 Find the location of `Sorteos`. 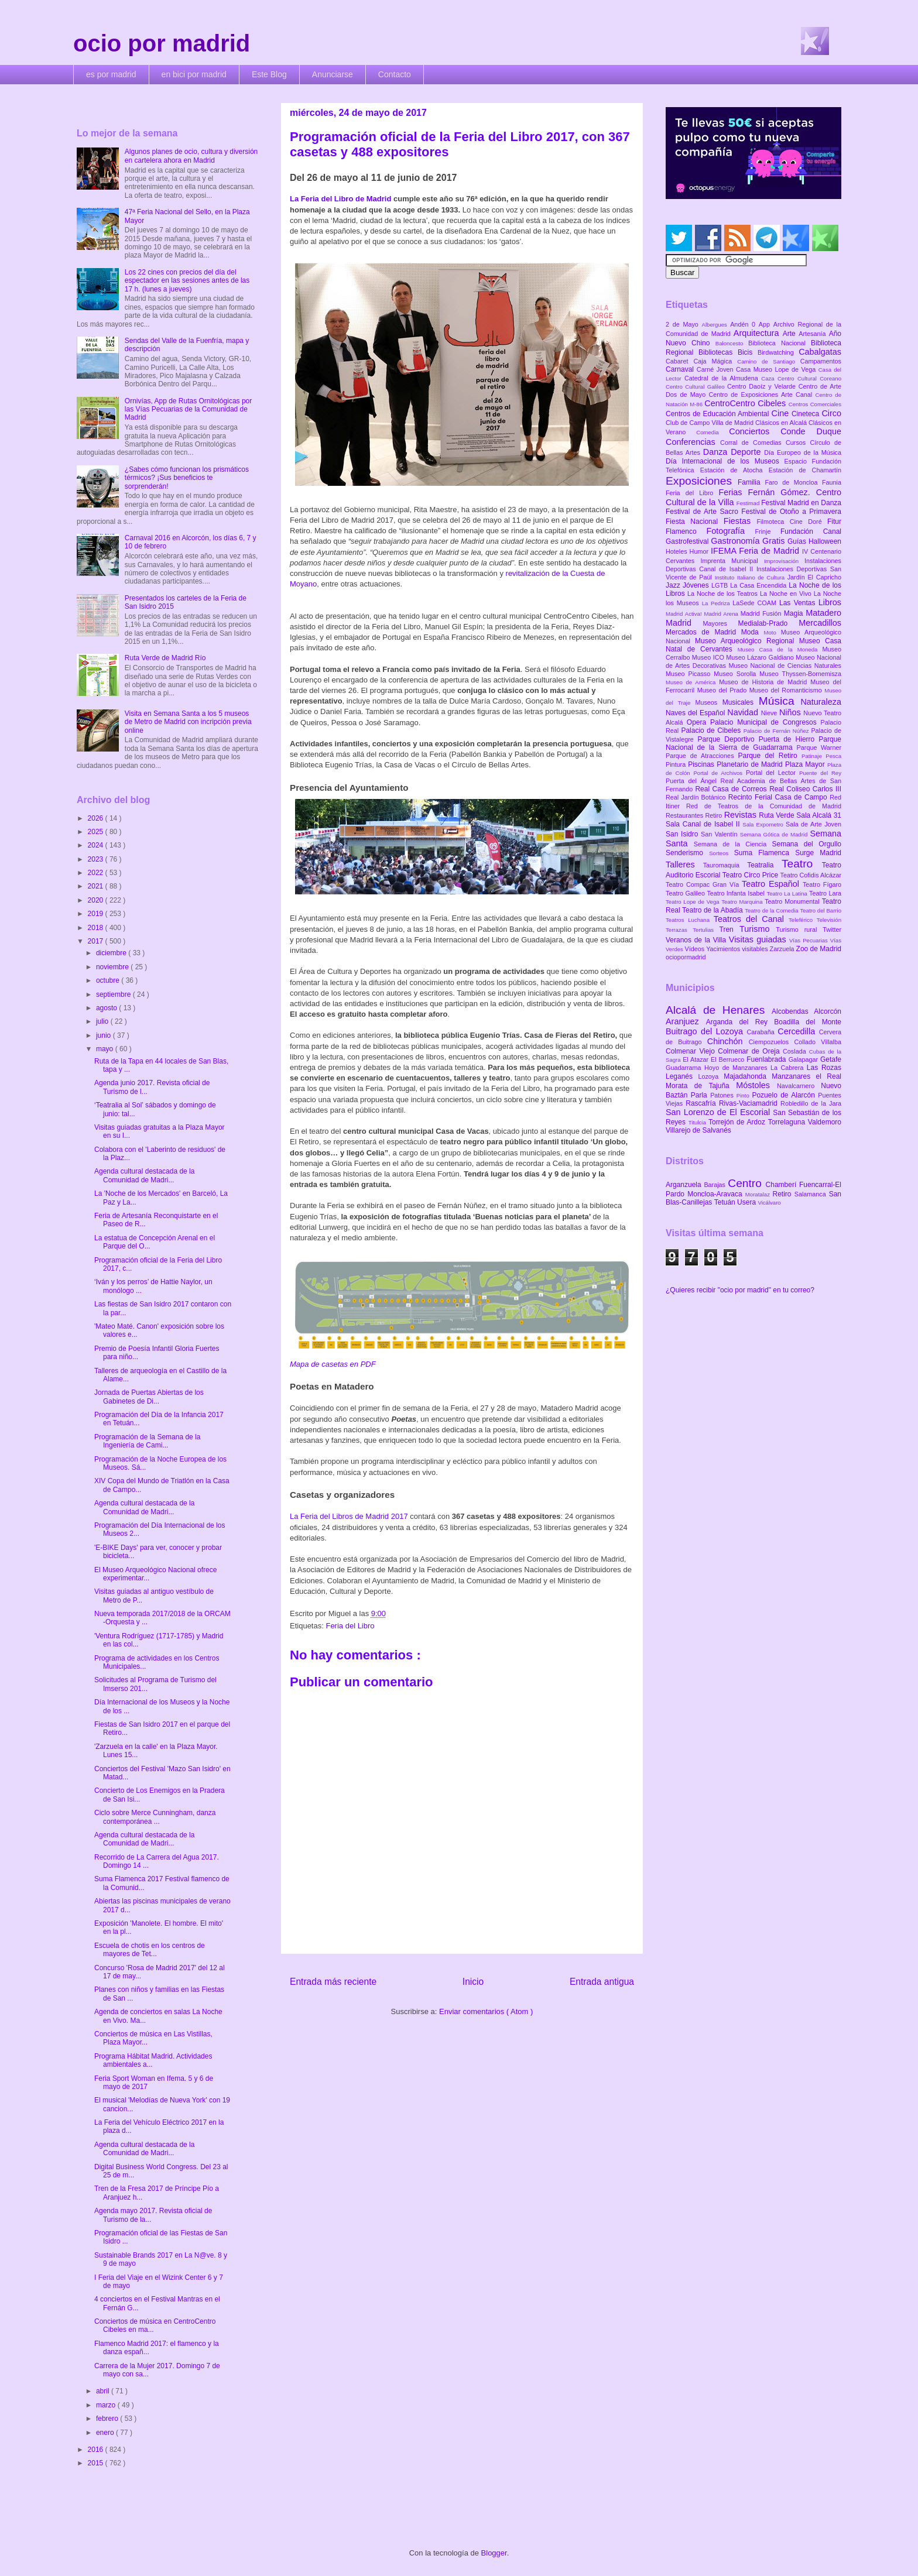

Sorteos is located at coordinates (721, 853).